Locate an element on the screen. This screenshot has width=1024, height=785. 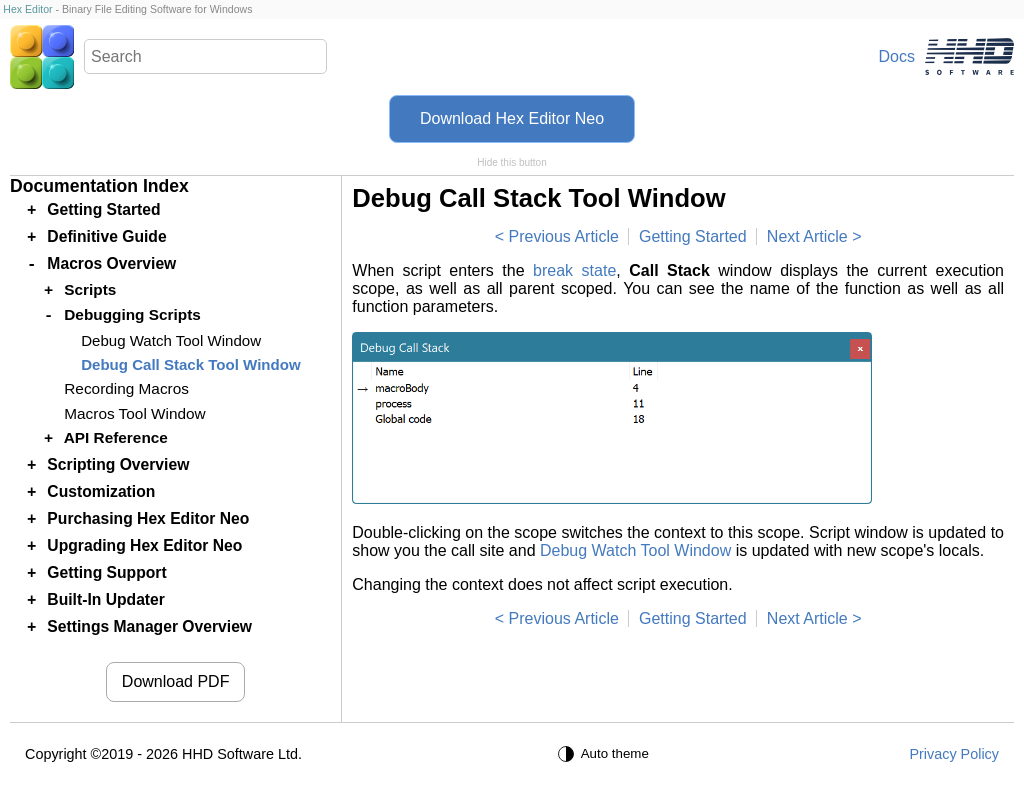
Privacy Policy is located at coordinates (954, 754).